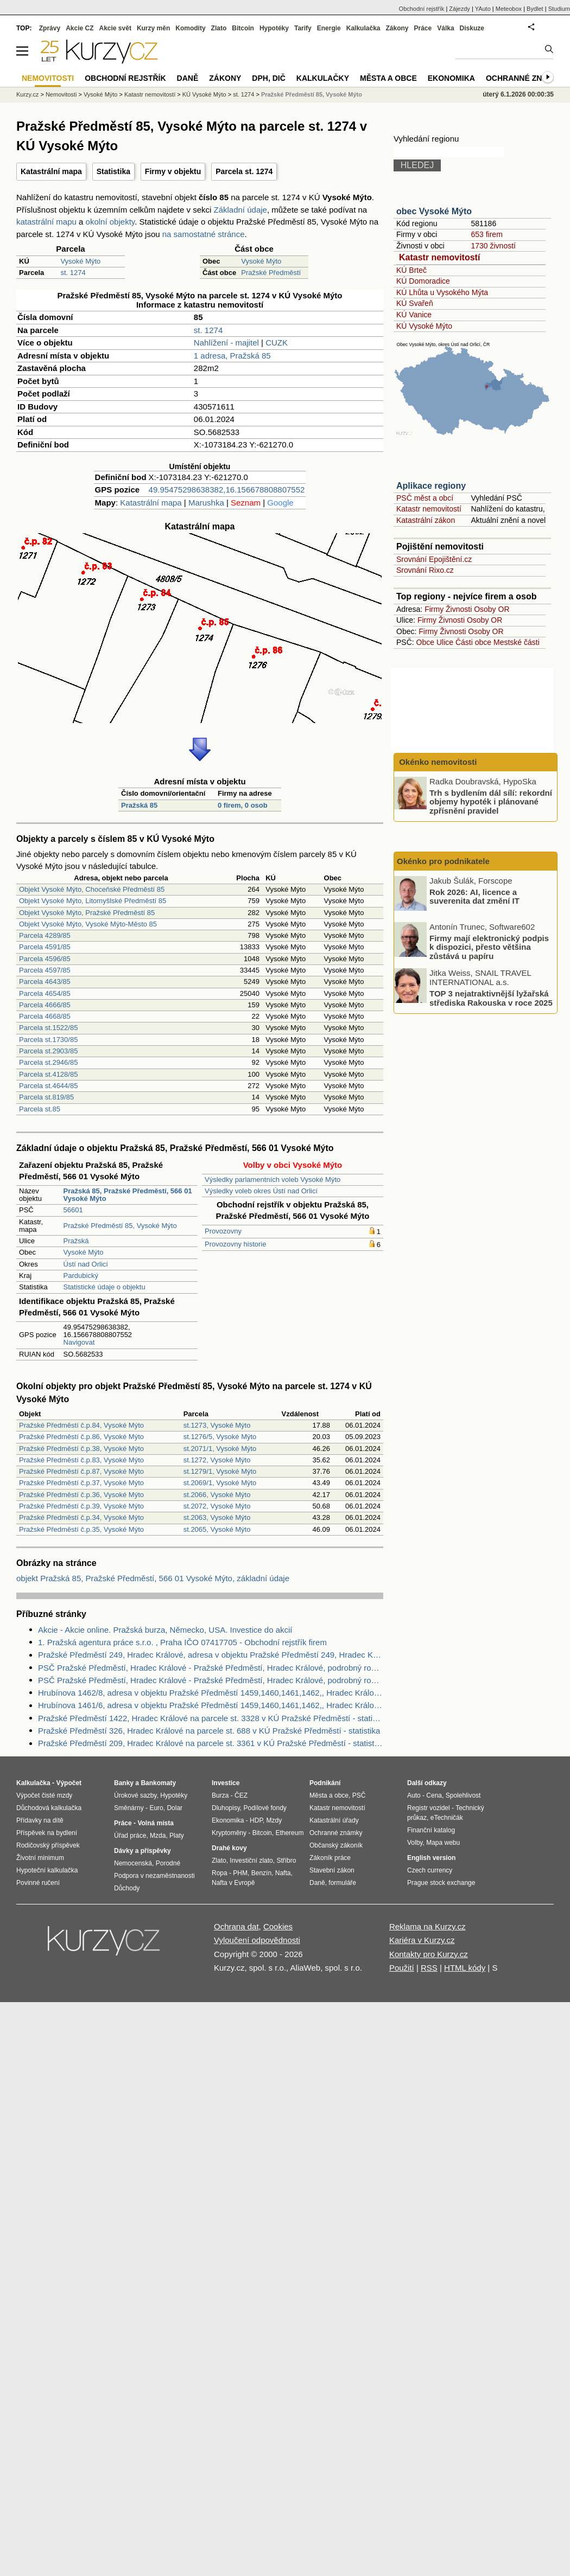 Image resolution: width=570 pixels, height=2576 pixels. Describe the element at coordinates (257, 1940) in the screenshot. I see `Vyloučení odpovědnosti` at that location.